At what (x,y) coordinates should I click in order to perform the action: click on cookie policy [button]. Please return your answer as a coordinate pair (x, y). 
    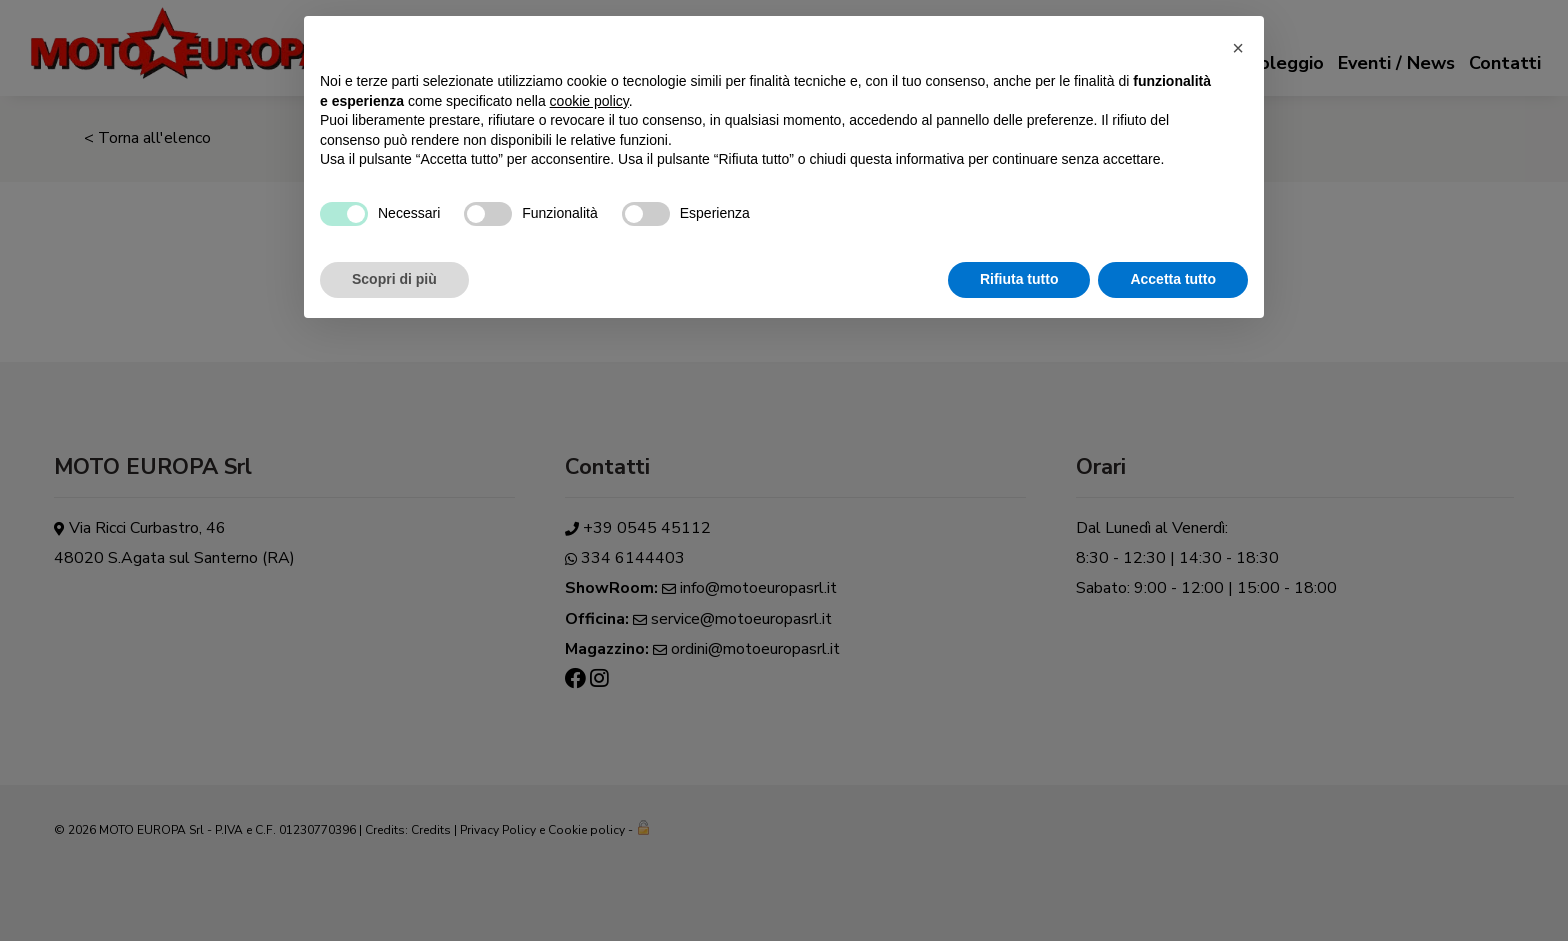
    Looking at the image, I should click on (589, 101).